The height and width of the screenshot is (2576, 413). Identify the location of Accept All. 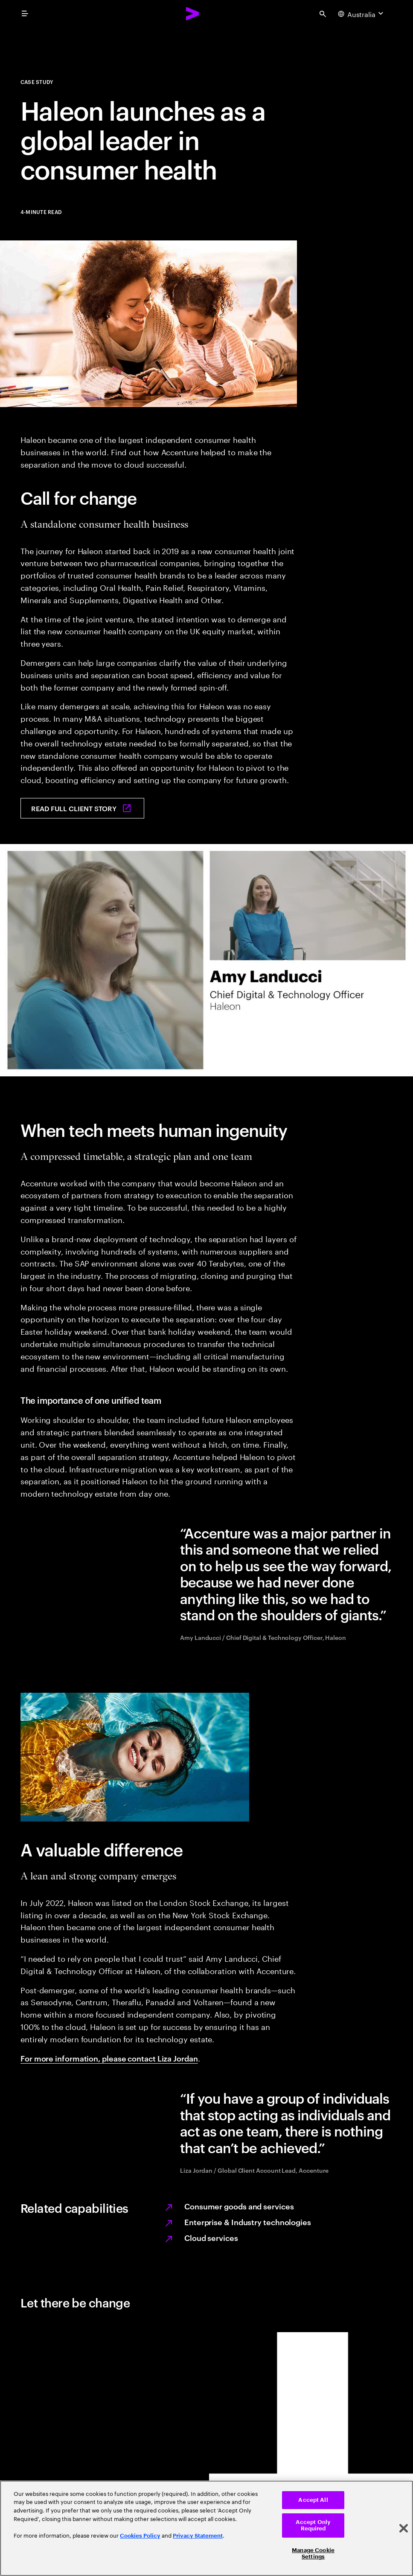
(313, 2500).